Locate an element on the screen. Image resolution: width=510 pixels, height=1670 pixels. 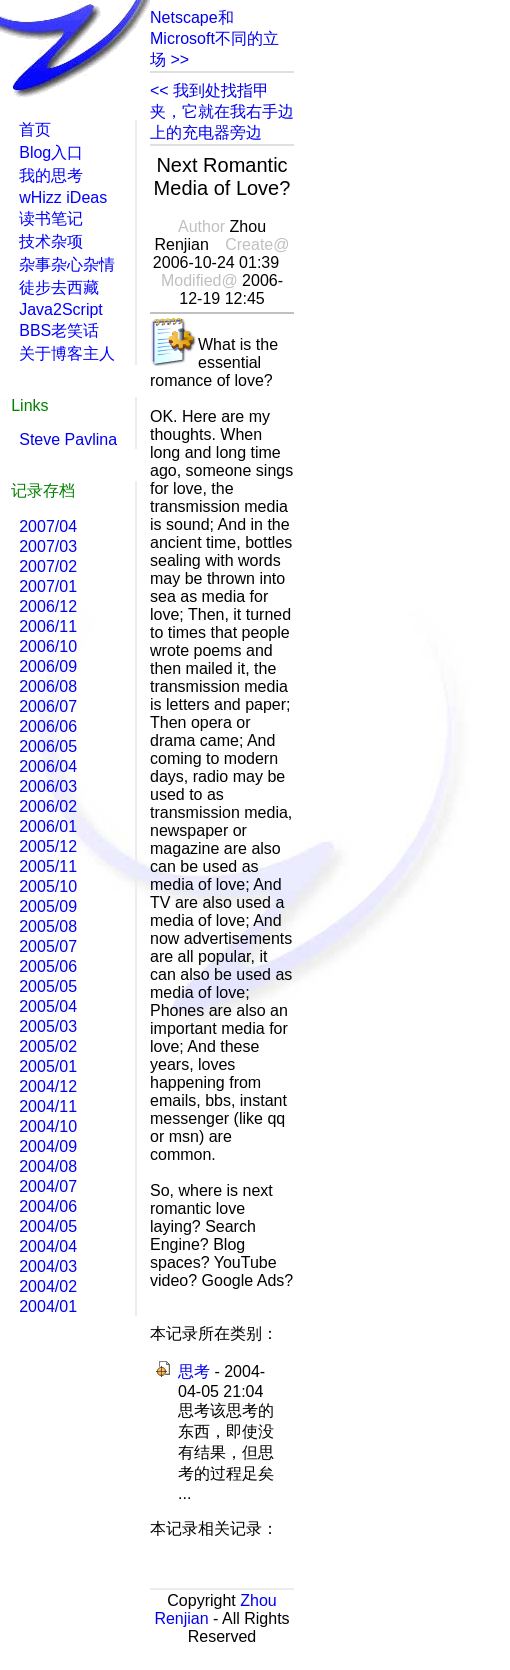
Blog入口 is located at coordinates (51, 152).